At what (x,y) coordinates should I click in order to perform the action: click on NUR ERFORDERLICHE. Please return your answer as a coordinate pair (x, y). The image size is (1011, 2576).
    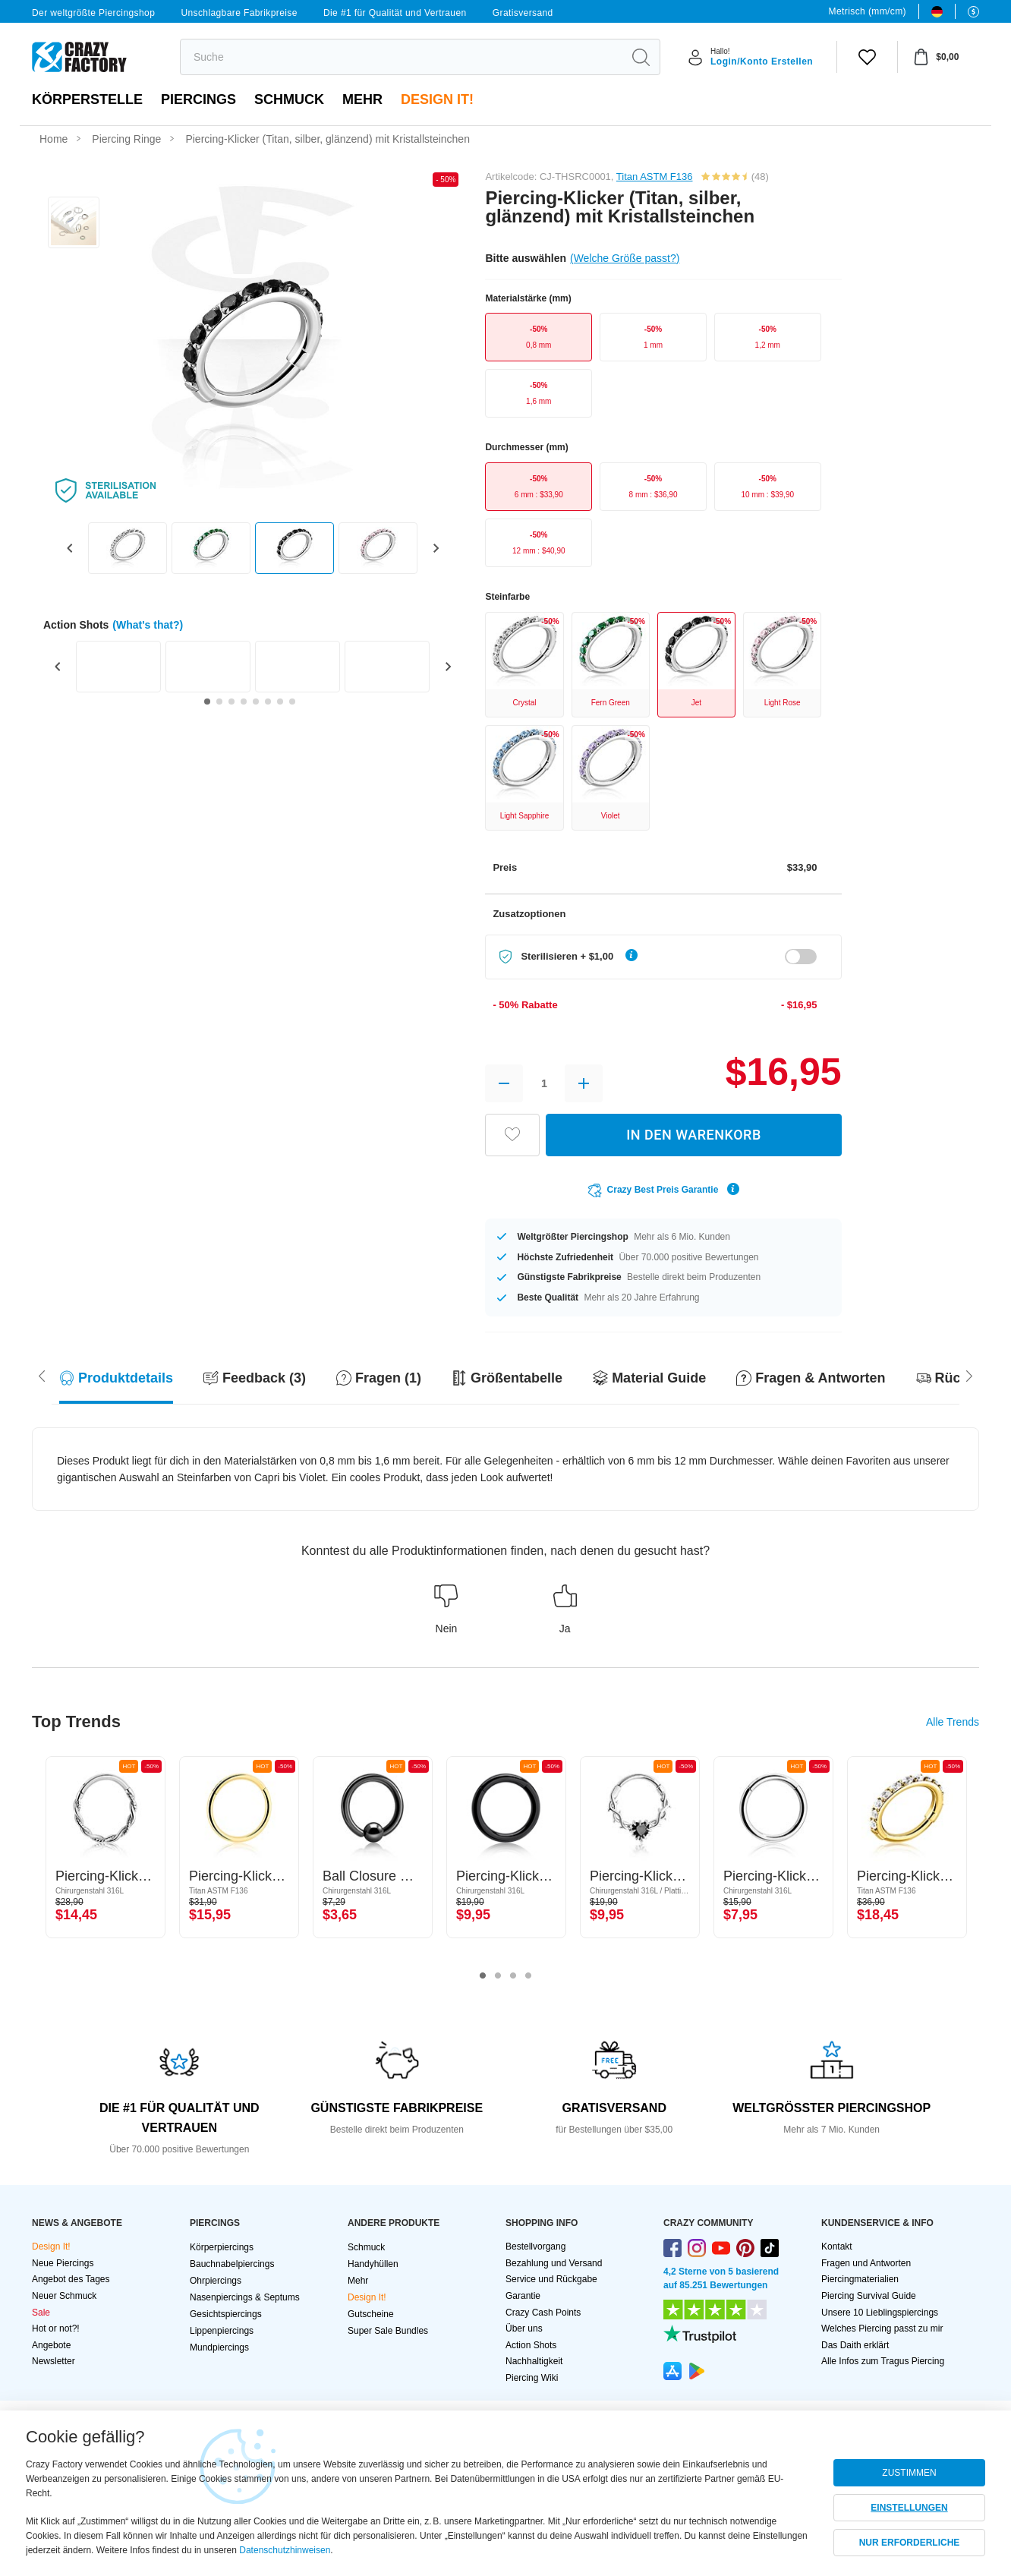
    Looking at the image, I should click on (909, 2542).